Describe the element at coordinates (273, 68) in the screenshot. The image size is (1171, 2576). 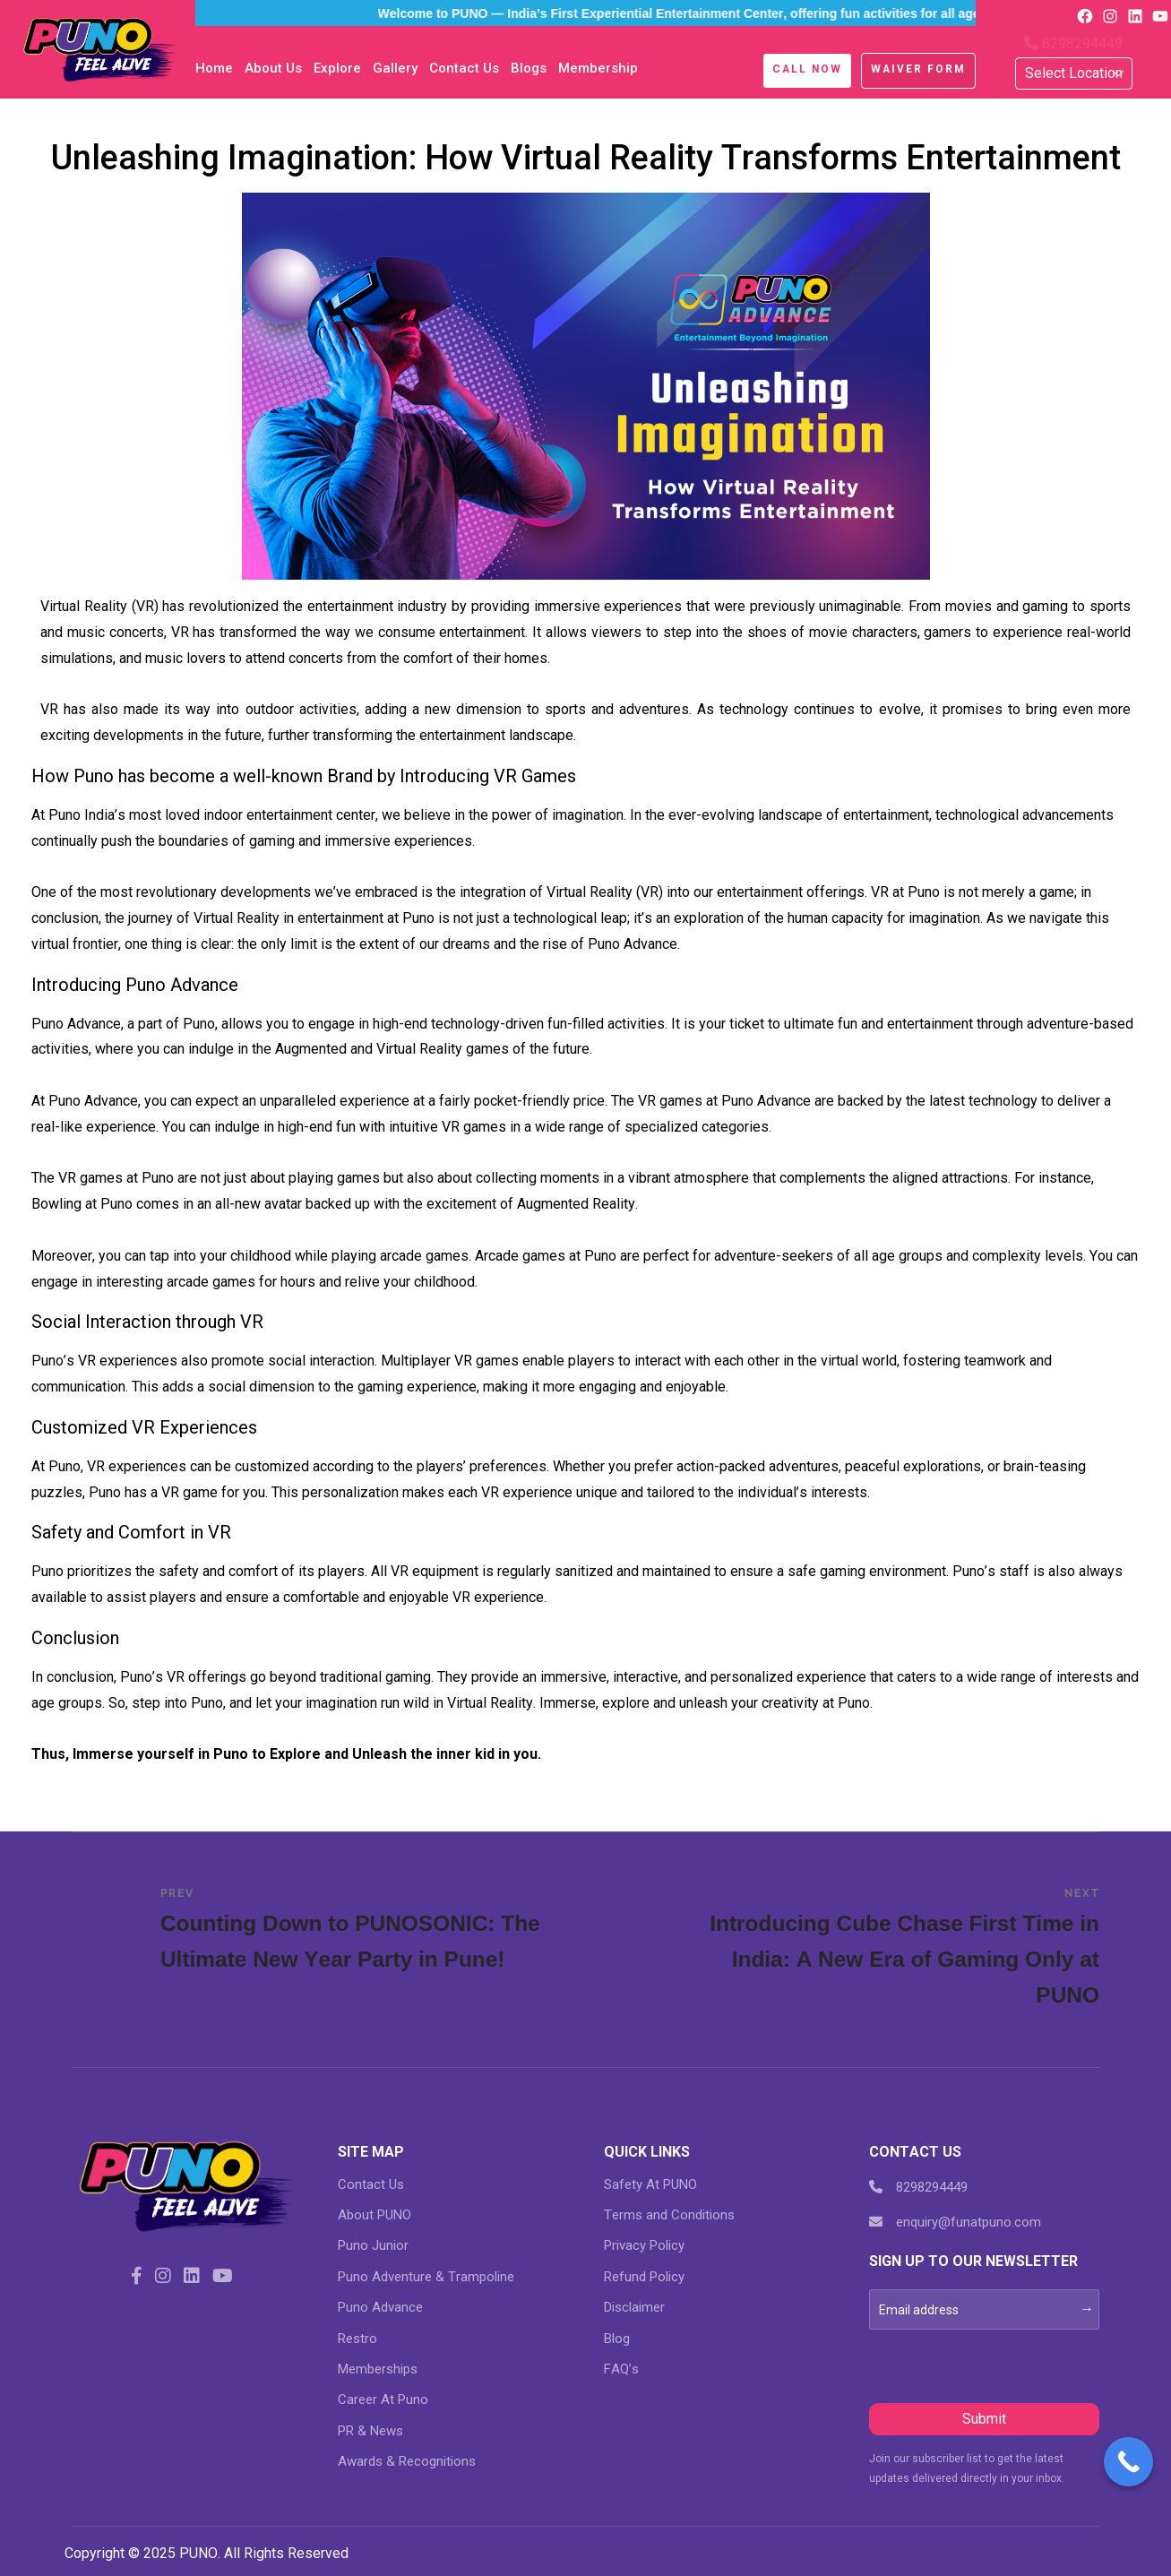
I see `About Us` at that location.